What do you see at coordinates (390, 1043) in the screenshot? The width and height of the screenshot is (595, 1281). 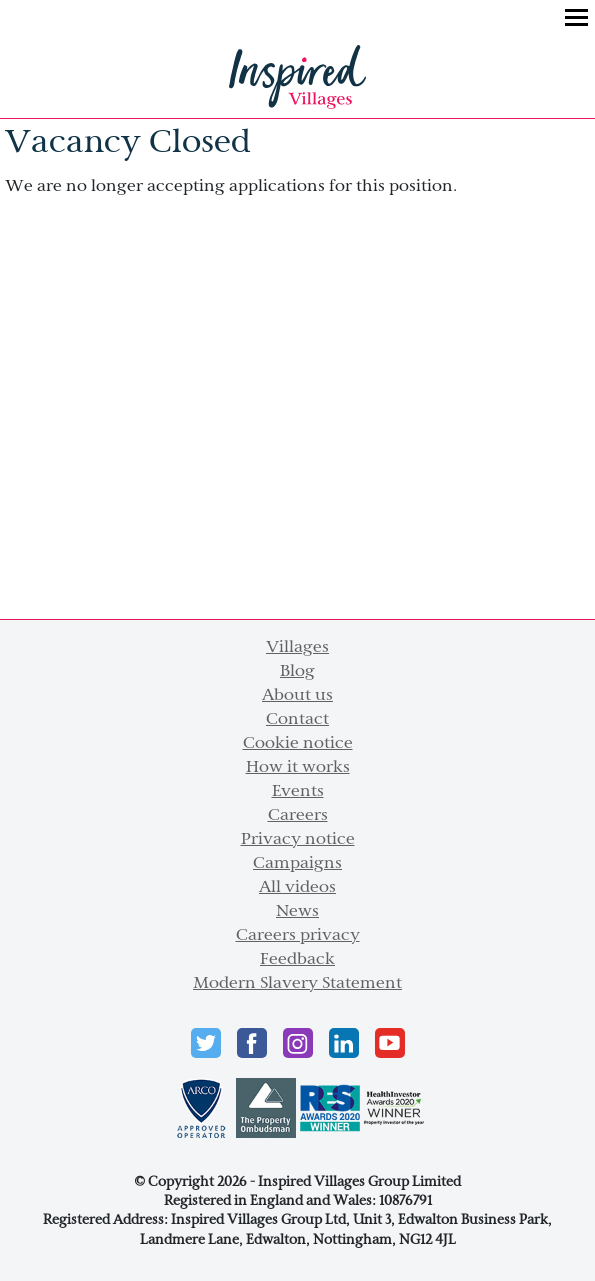 I see `Youtube` at bounding box center [390, 1043].